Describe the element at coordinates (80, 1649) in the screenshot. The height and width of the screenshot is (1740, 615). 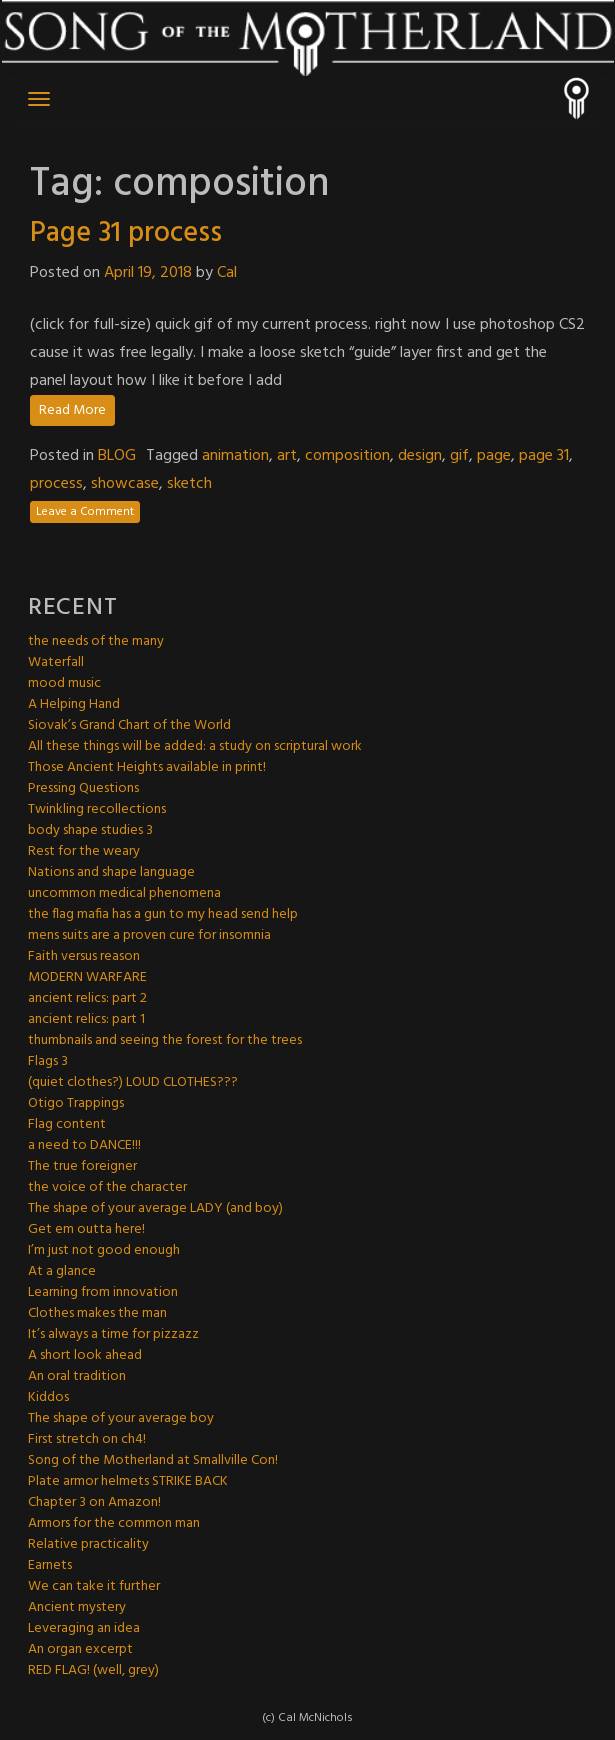
I see `An organ excerpt` at that location.